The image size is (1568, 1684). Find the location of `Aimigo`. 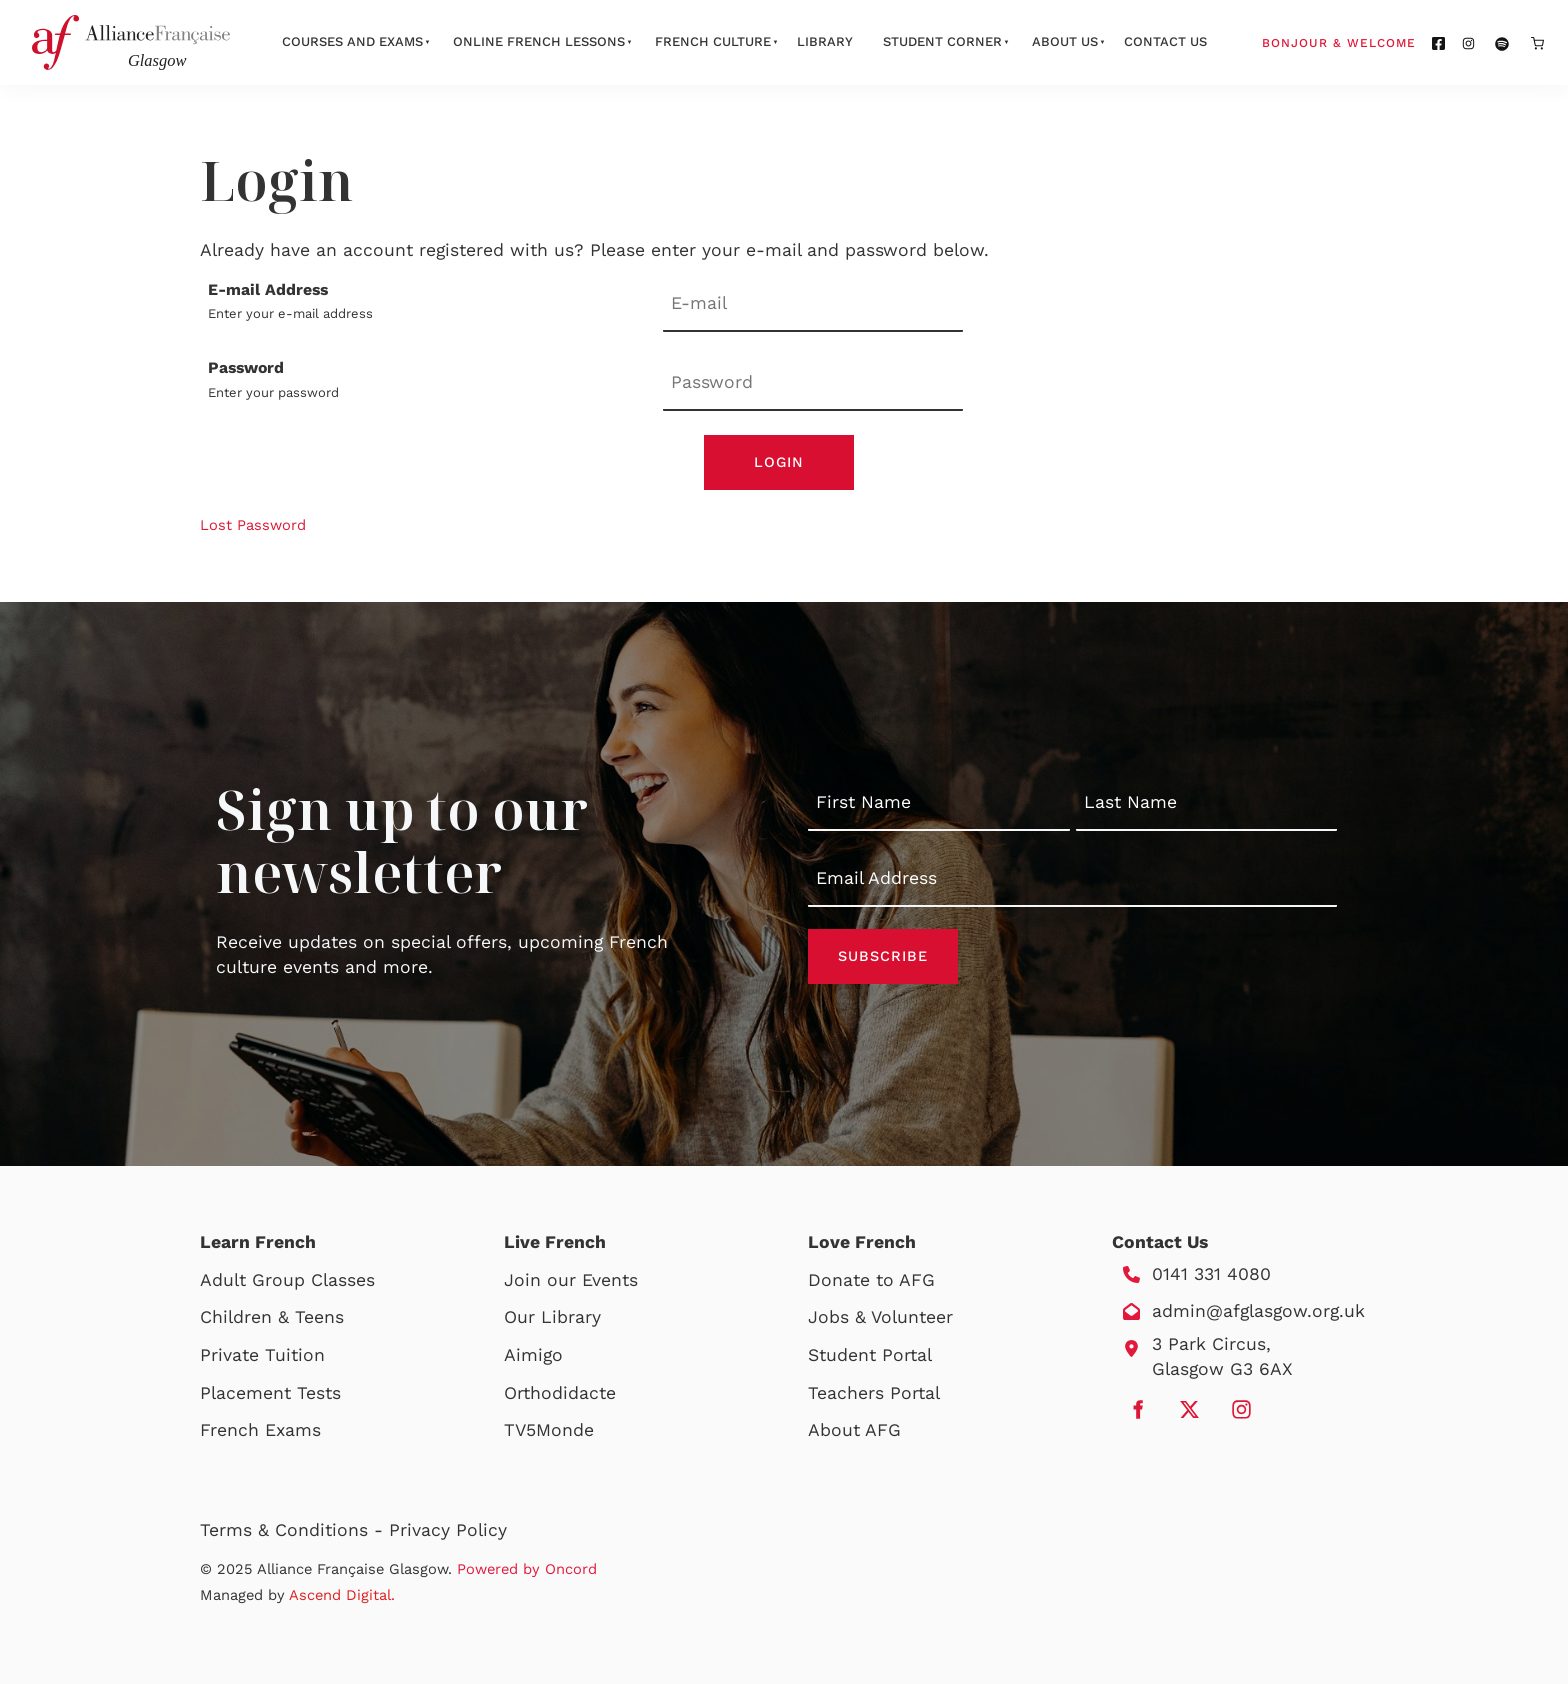

Aimigo is located at coordinates (533, 1355).